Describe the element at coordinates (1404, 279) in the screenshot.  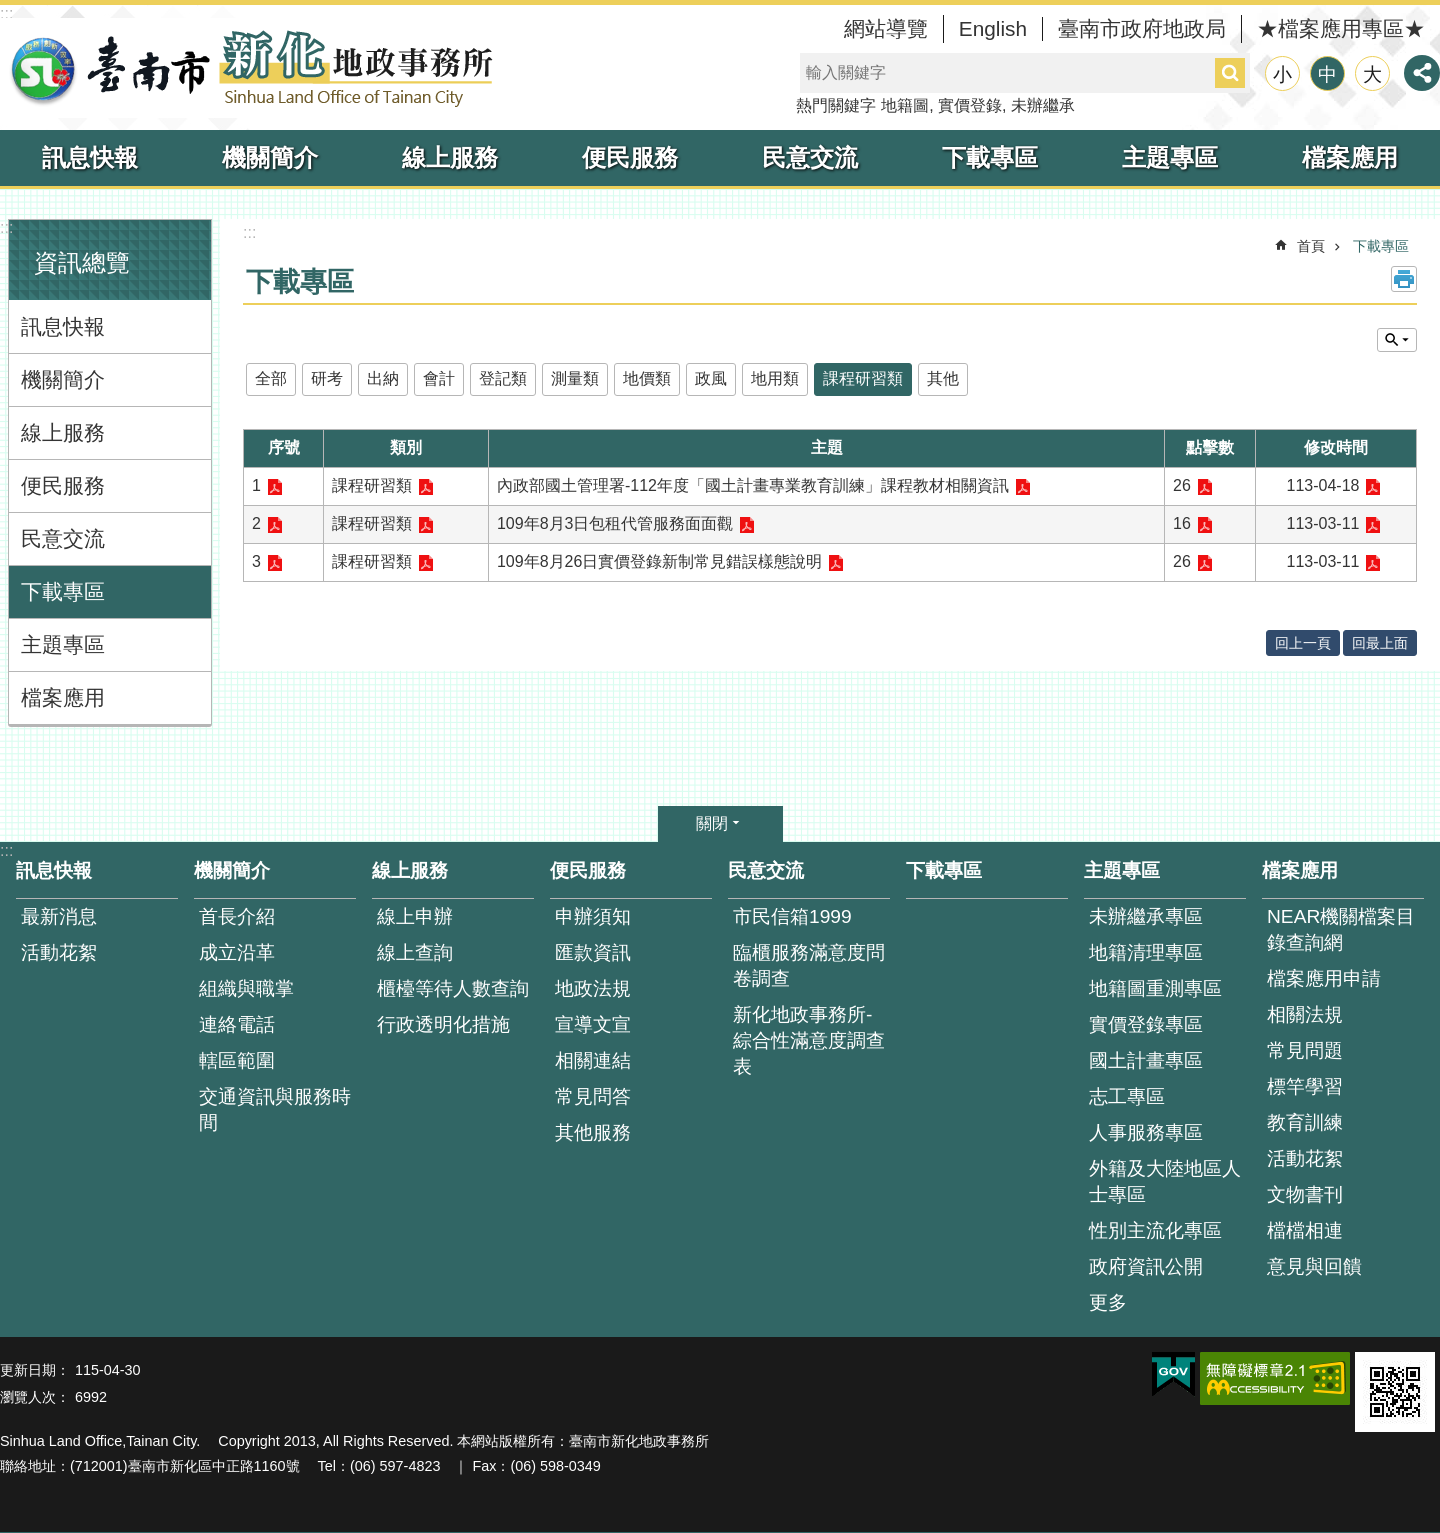
I see `列印內容` at that location.